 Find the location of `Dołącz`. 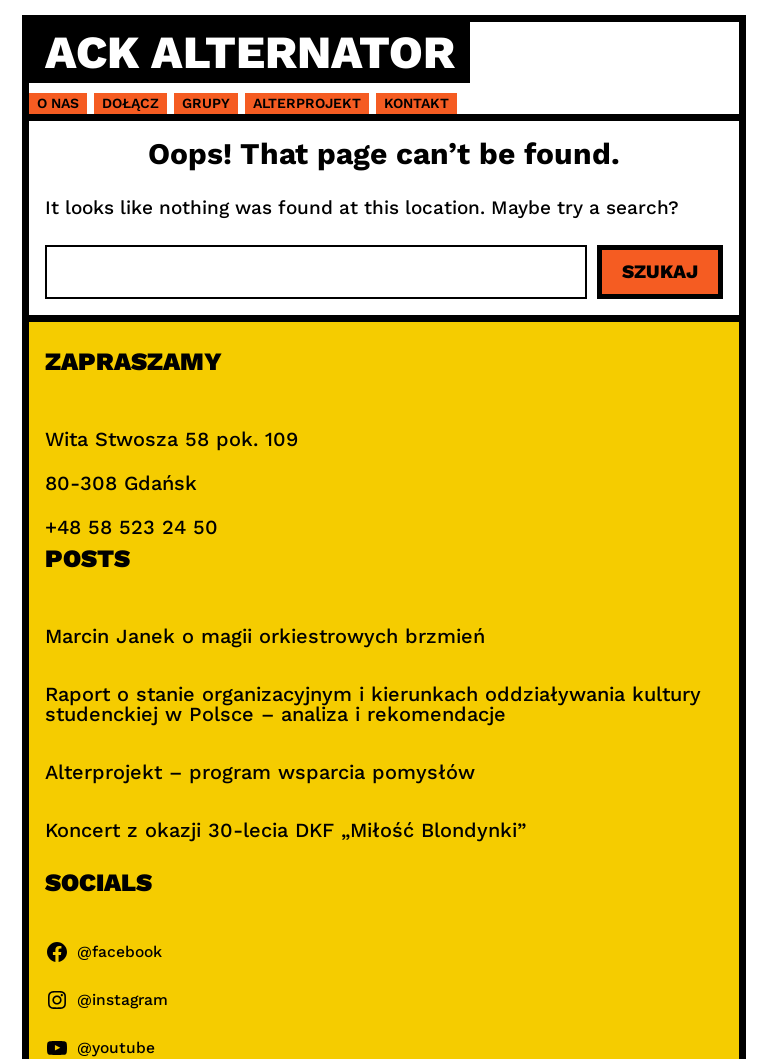

Dołącz is located at coordinates (130, 103).